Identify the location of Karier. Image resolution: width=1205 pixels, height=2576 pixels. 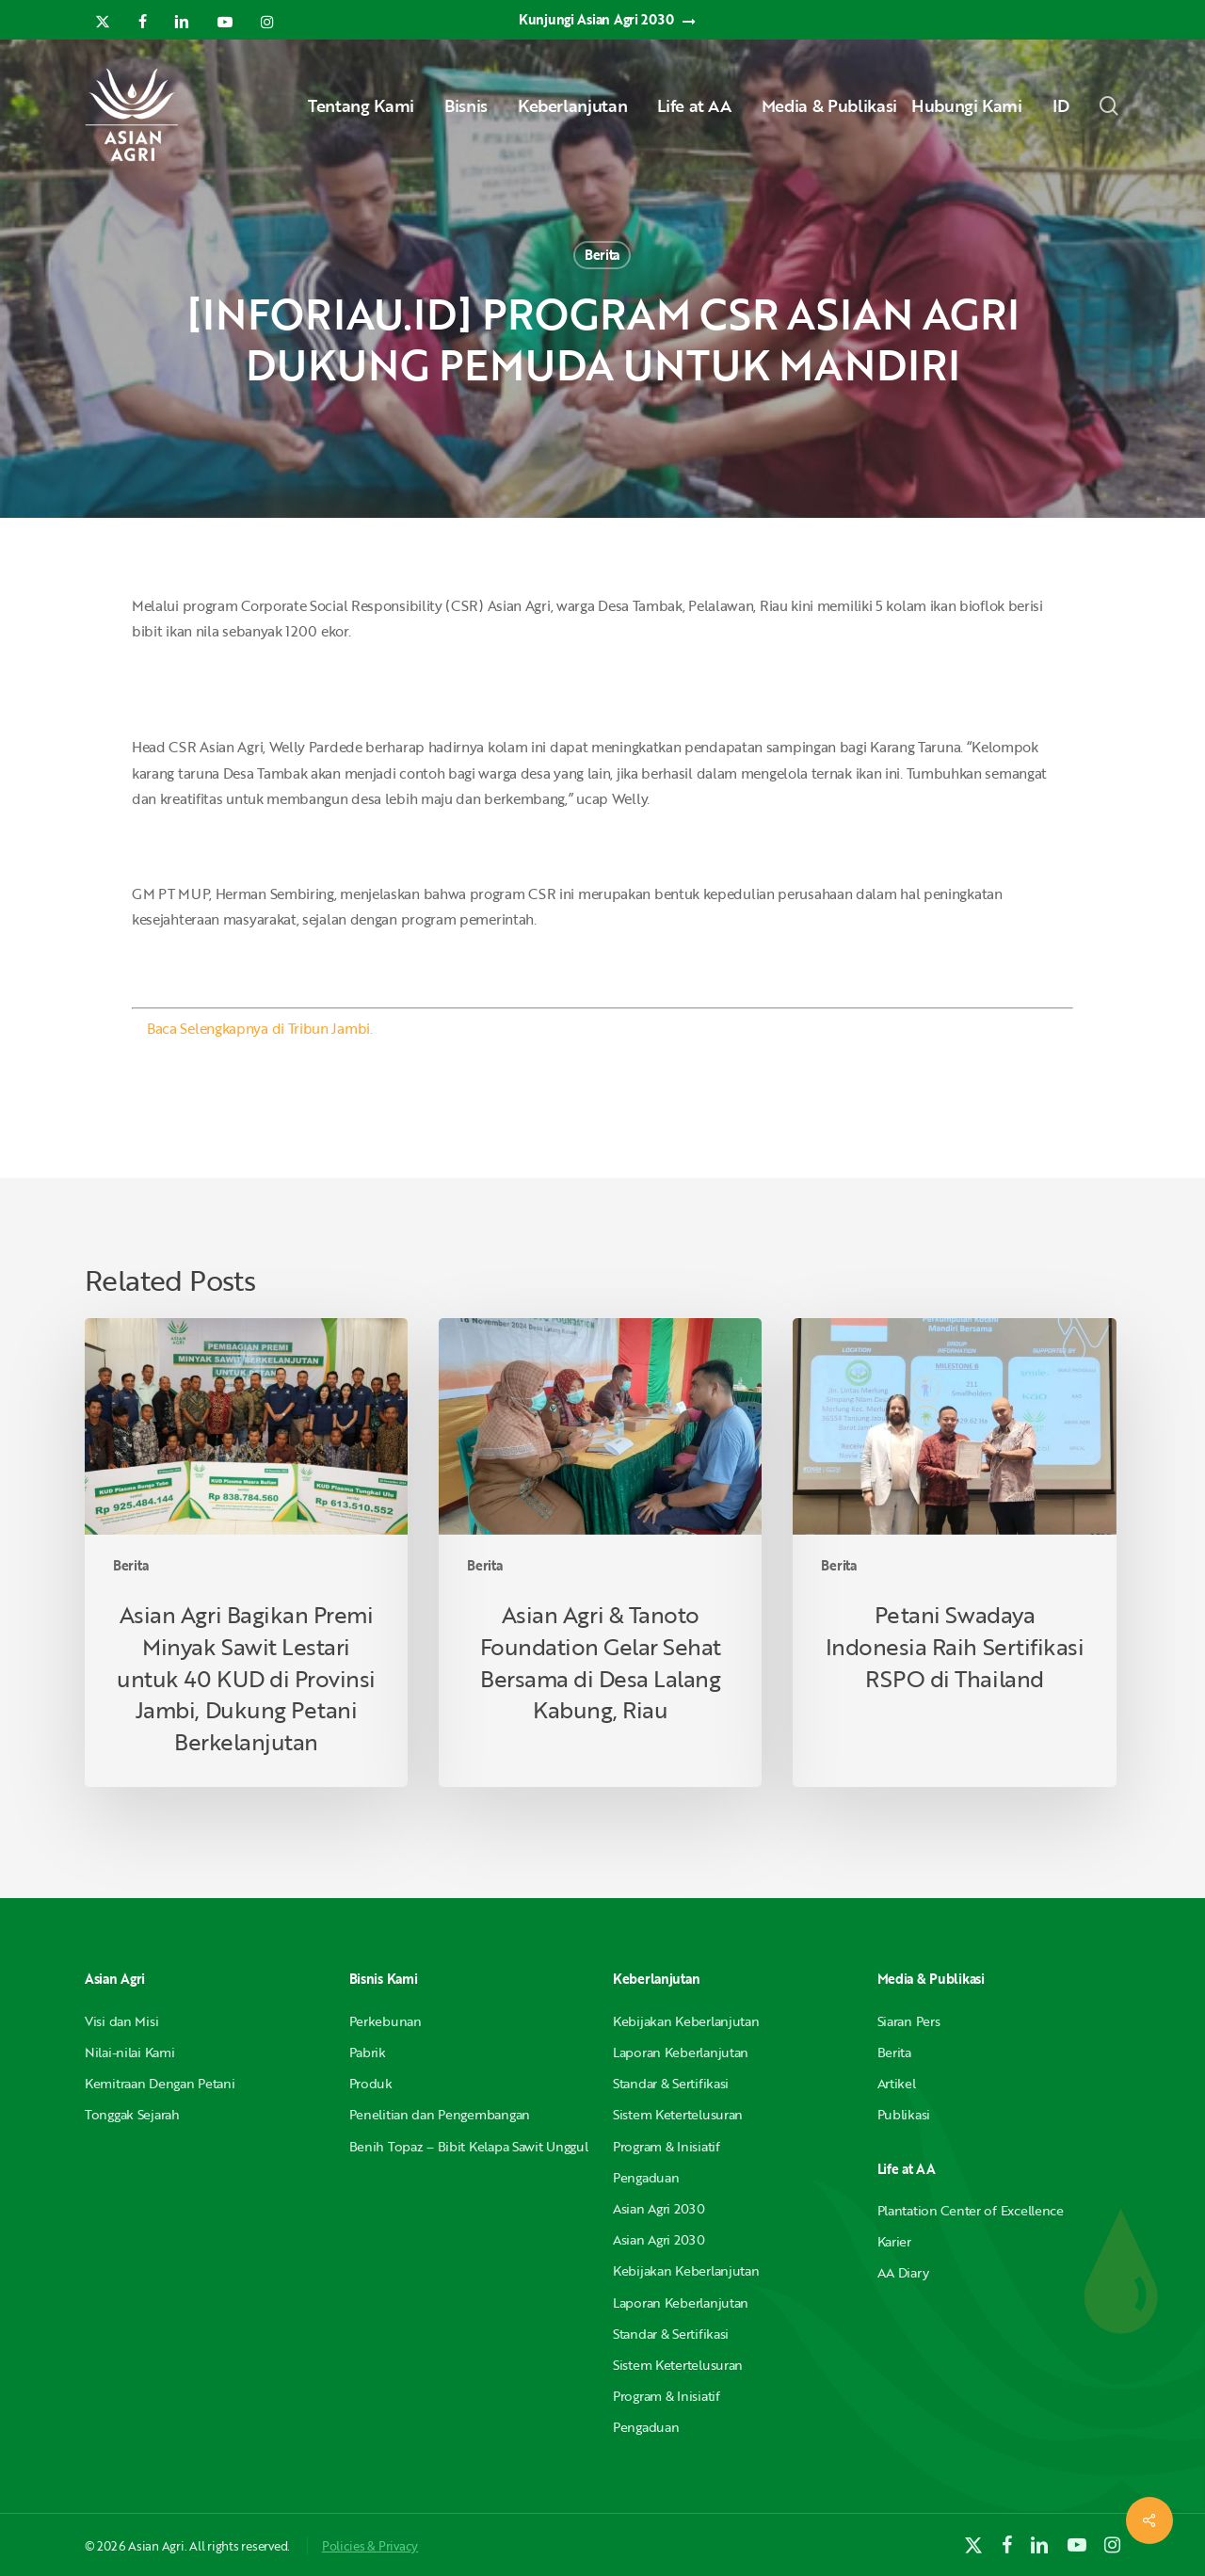
(894, 2241).